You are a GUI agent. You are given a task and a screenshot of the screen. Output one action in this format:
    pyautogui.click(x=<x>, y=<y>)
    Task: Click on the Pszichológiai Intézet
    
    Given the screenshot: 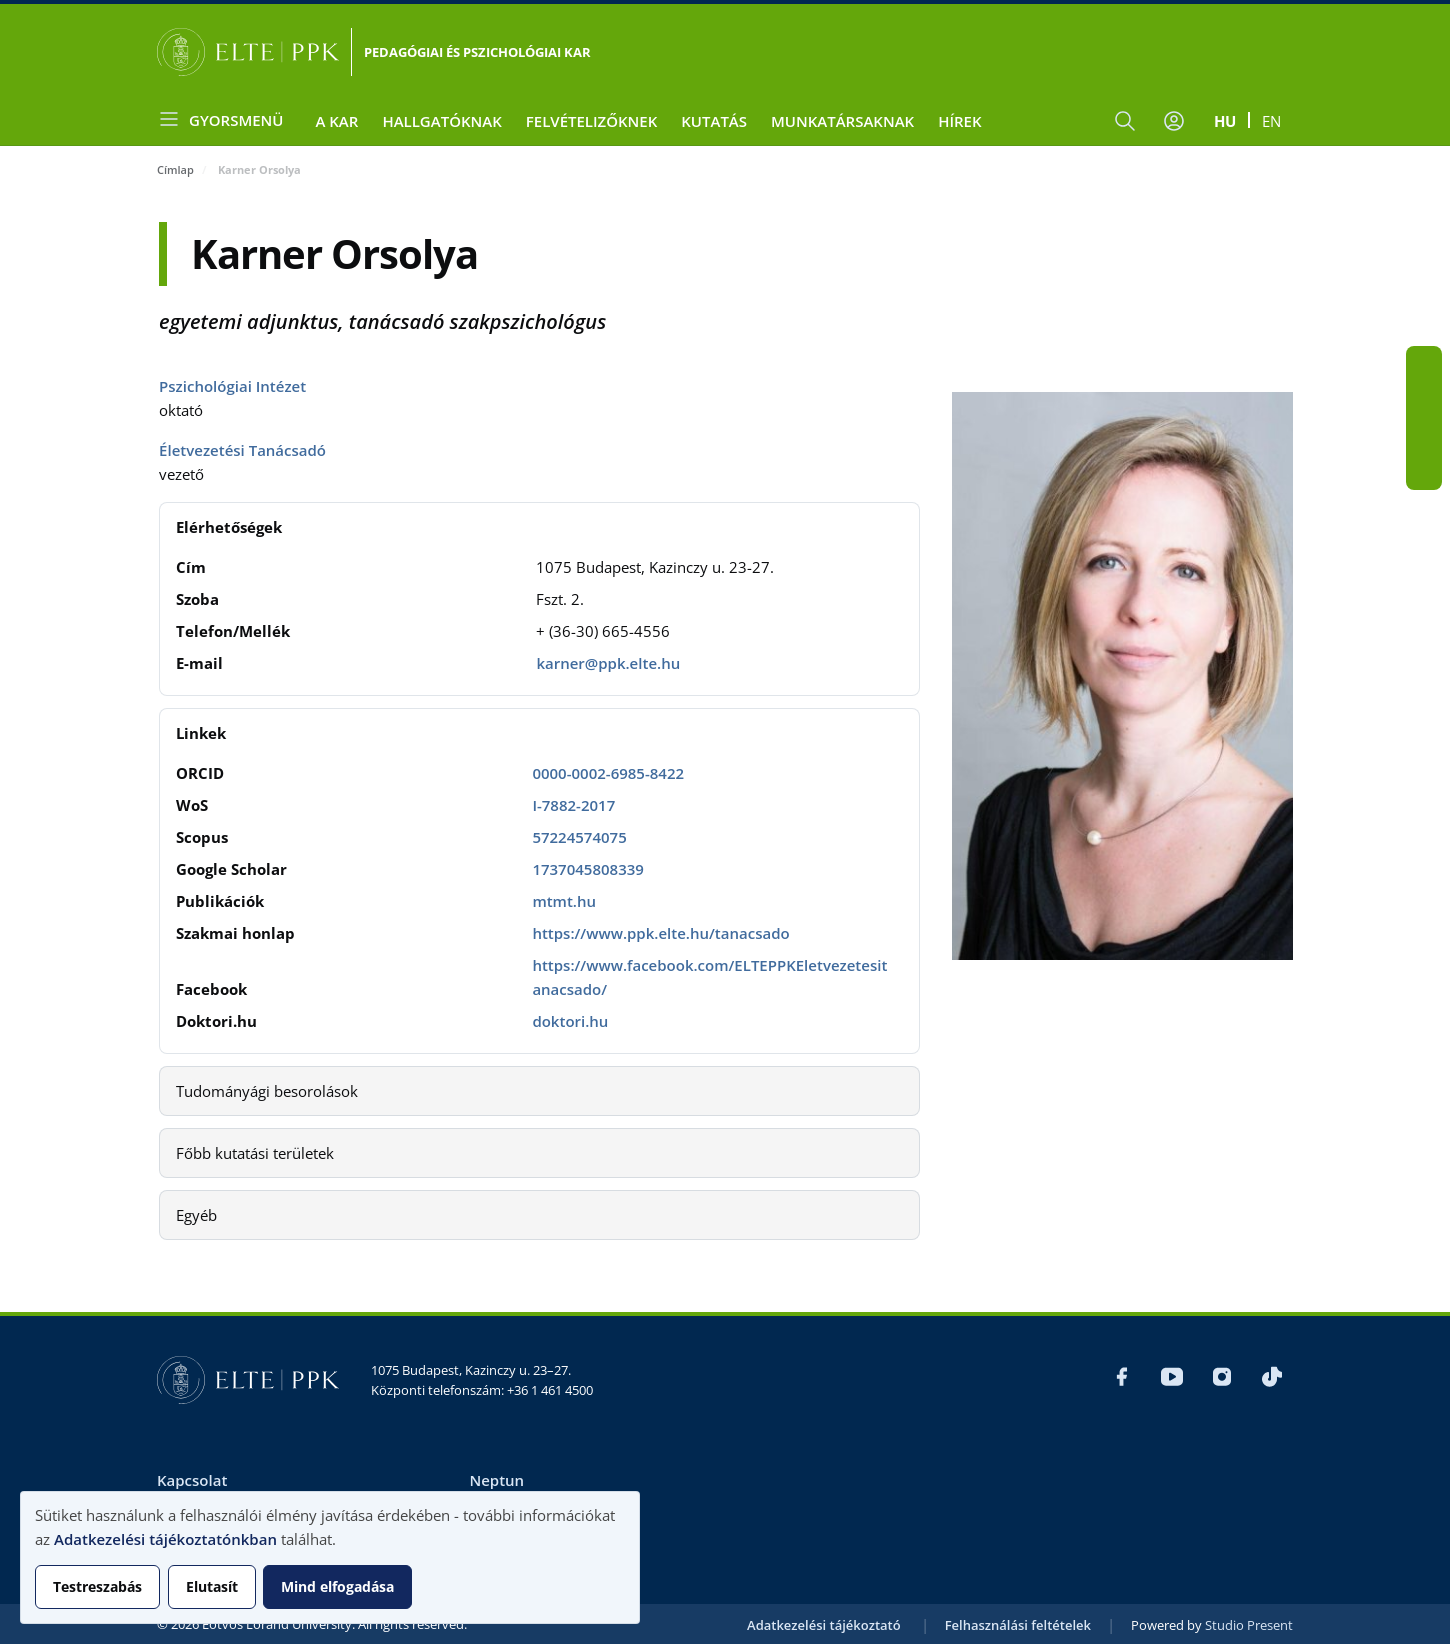 What is the action you would take?
    pyautogui.click(x=232, y=386)
    